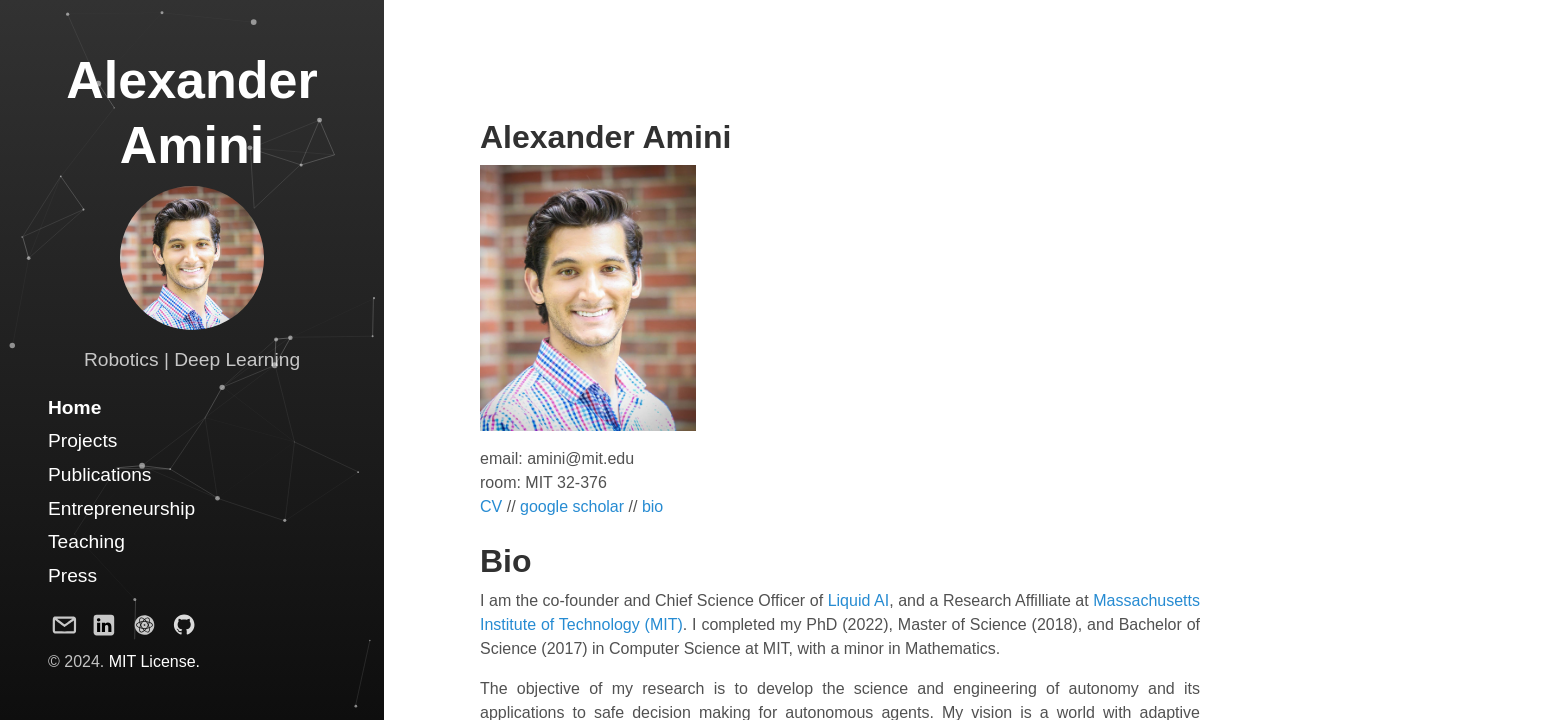 Image resolution: width=1568 pixels, height=720 pixels. I want to click on [Google Scholar Profile], so click(144, 629).